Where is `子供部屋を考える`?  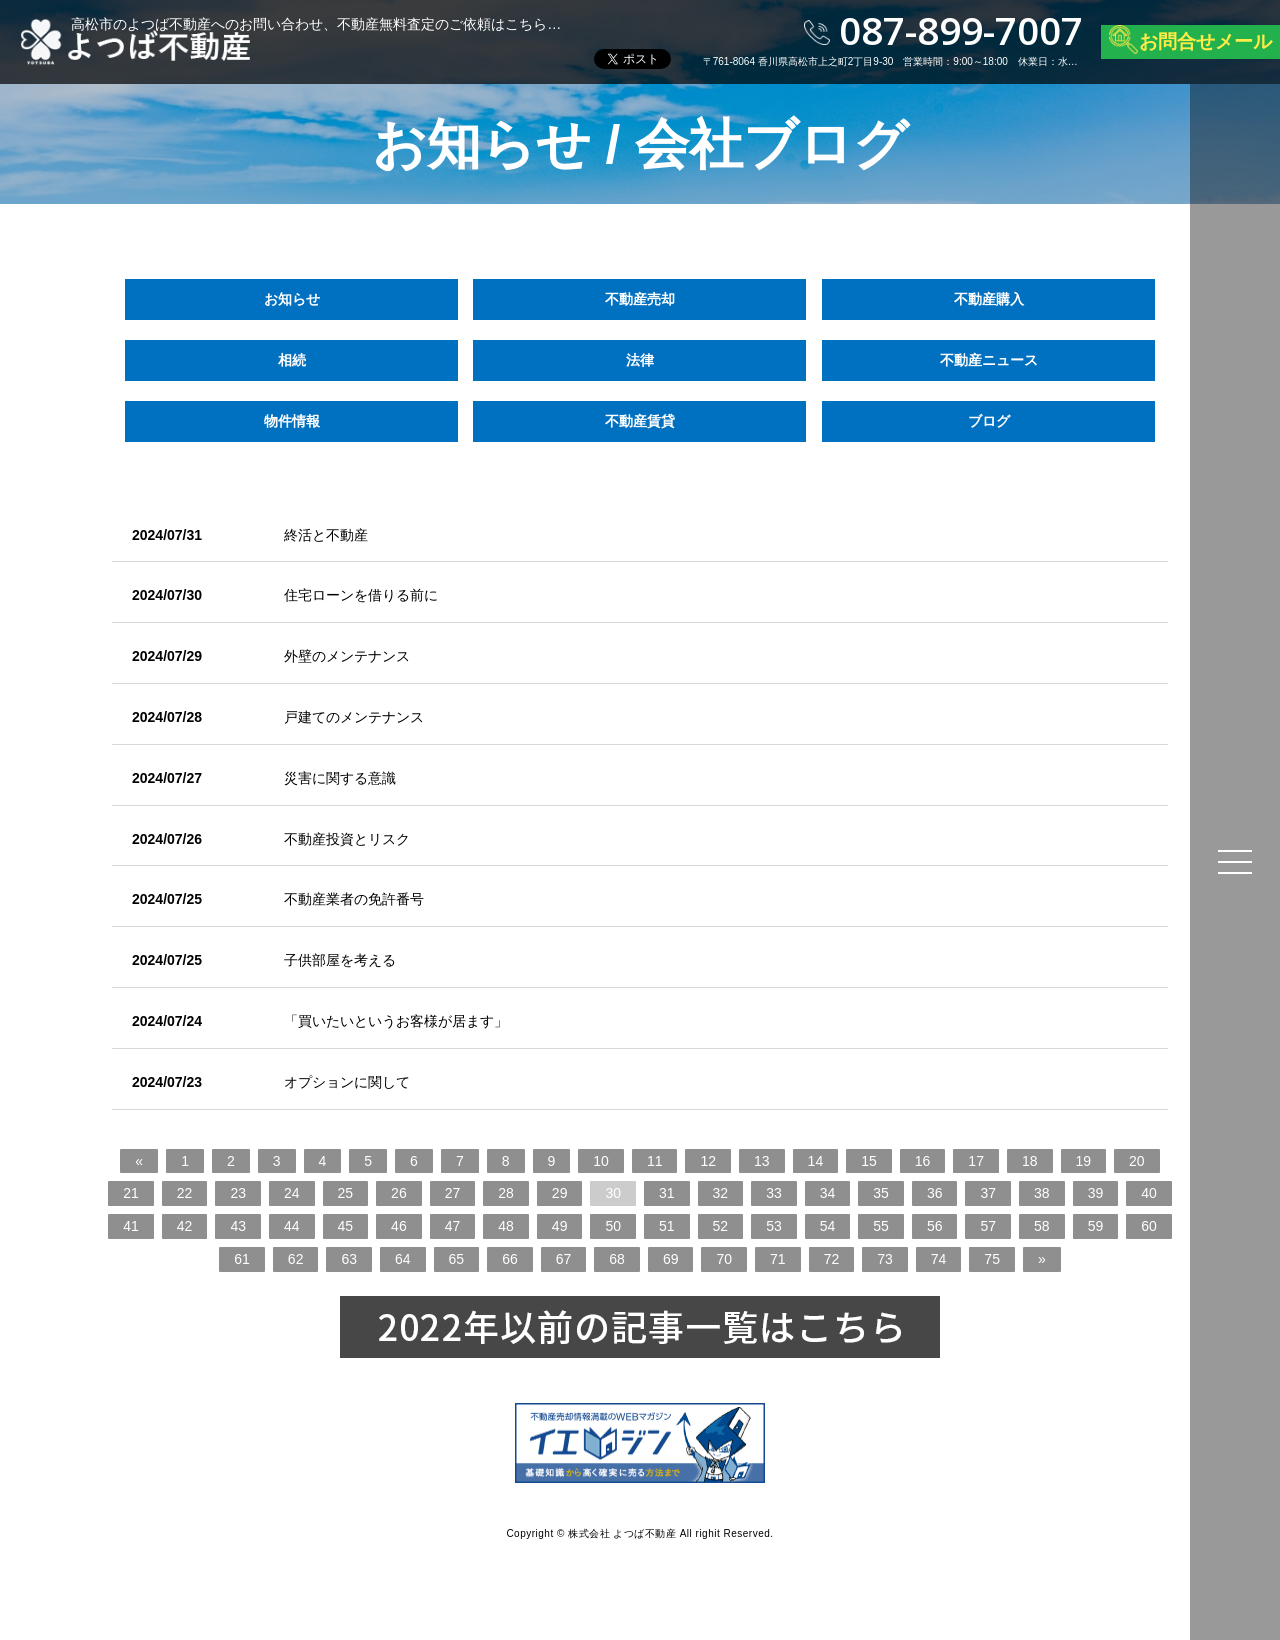
子供部屋を考える is located at coordinates (340, 960).